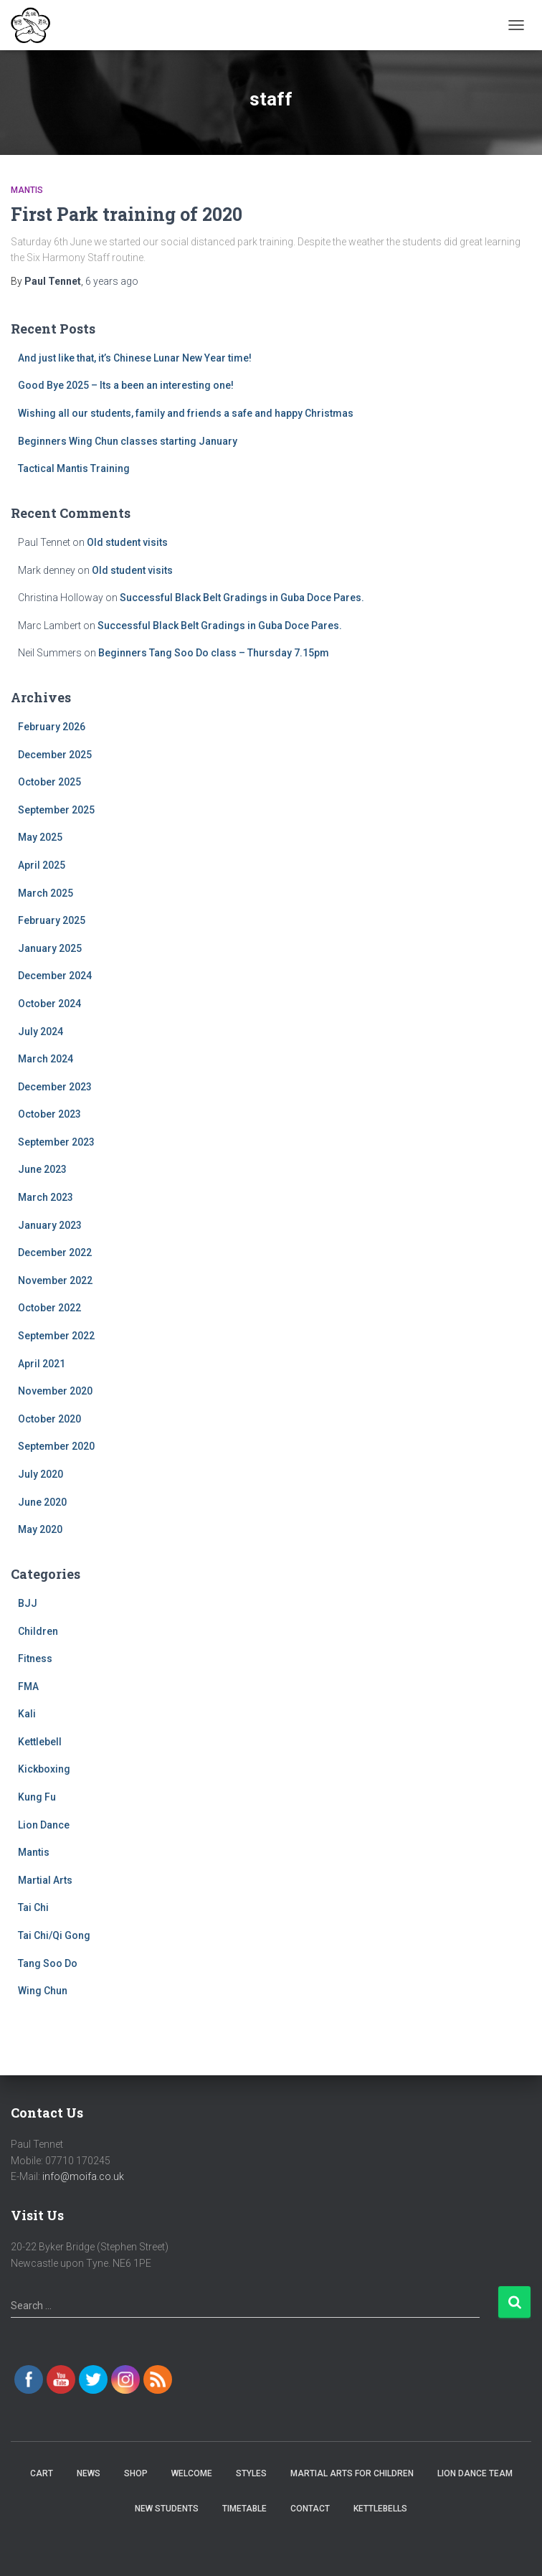 The height and width of the screenshot is (2576, 542). Describe the element at coordinates (40, 1031) in the screenshot. I see `July 2024` at that location.